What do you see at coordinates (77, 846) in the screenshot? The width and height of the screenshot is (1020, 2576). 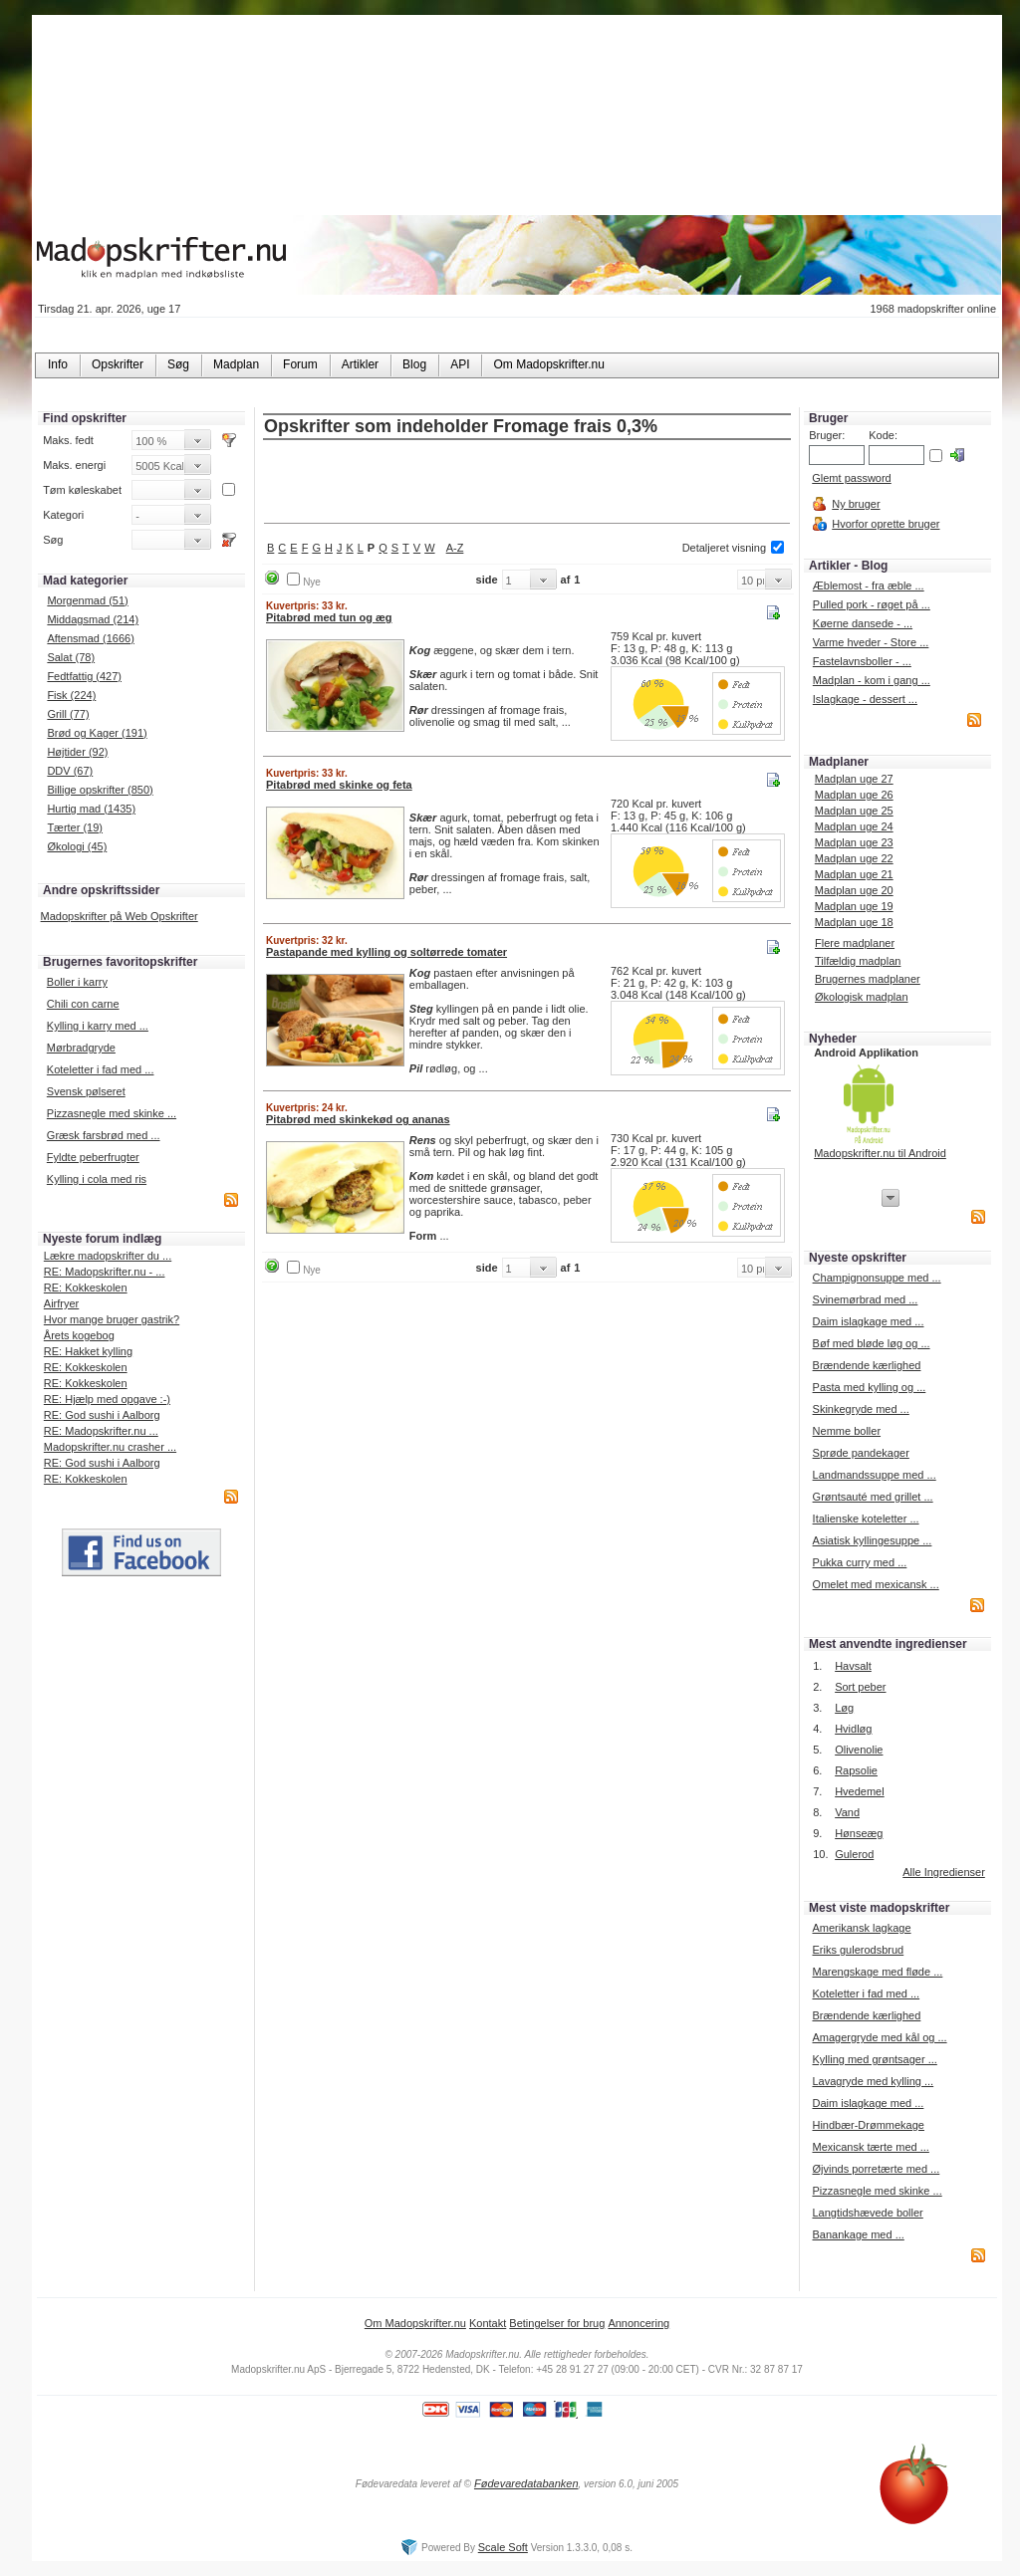 I see `Økologi (45)` at bounding box center [77, 846].